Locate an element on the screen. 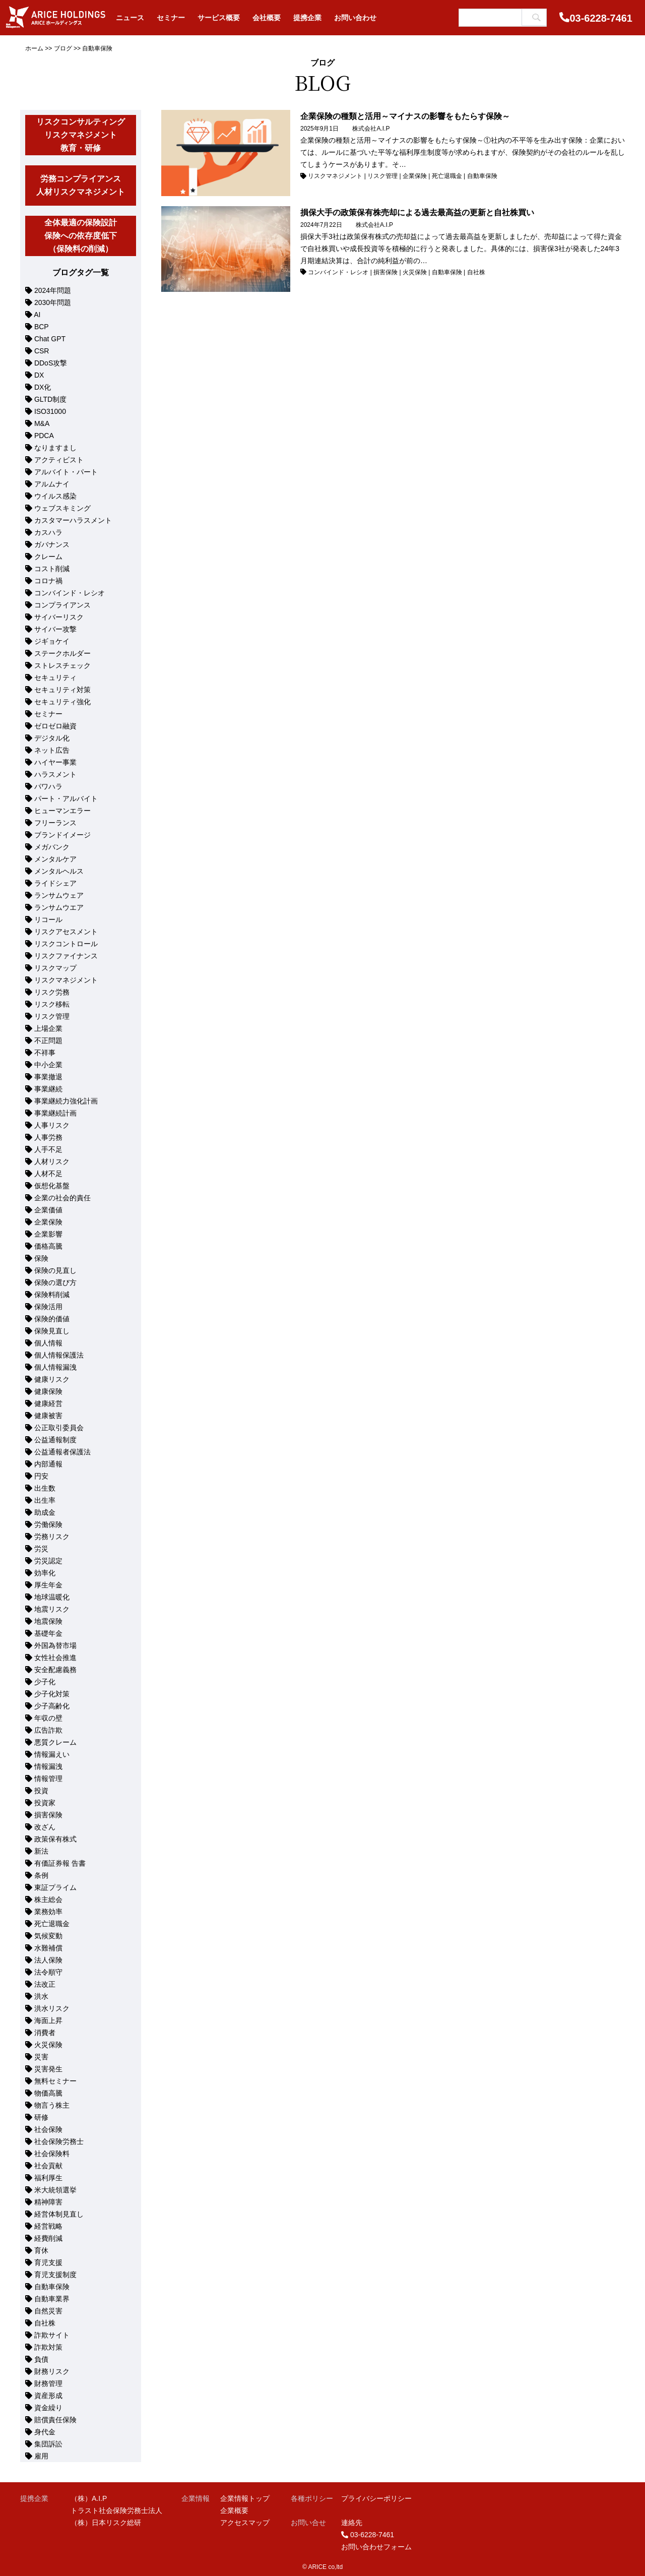 The image size is (645, 2576). コロナ禍 is located at coordinates (48, 581).